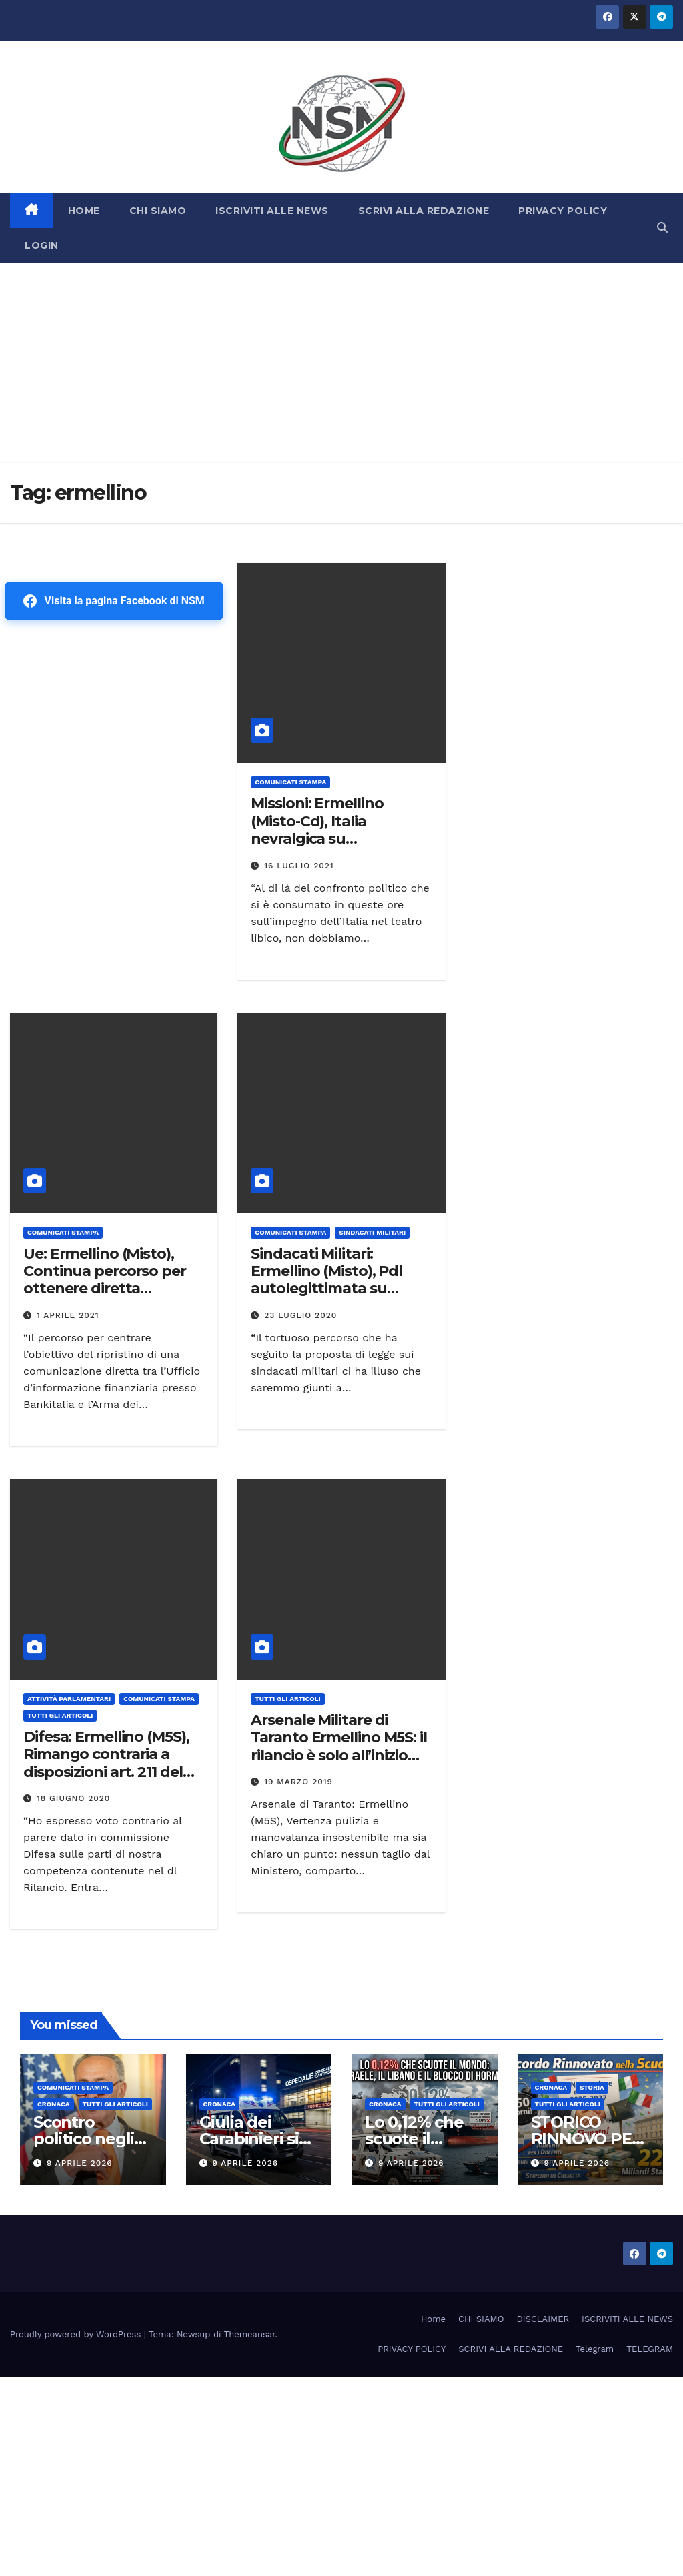 The height and width of the screenshot is (2576, 683). Describe the element at coordinates (562, 211) in the screenshot. I see `PRIVACY POLICY` at that location.